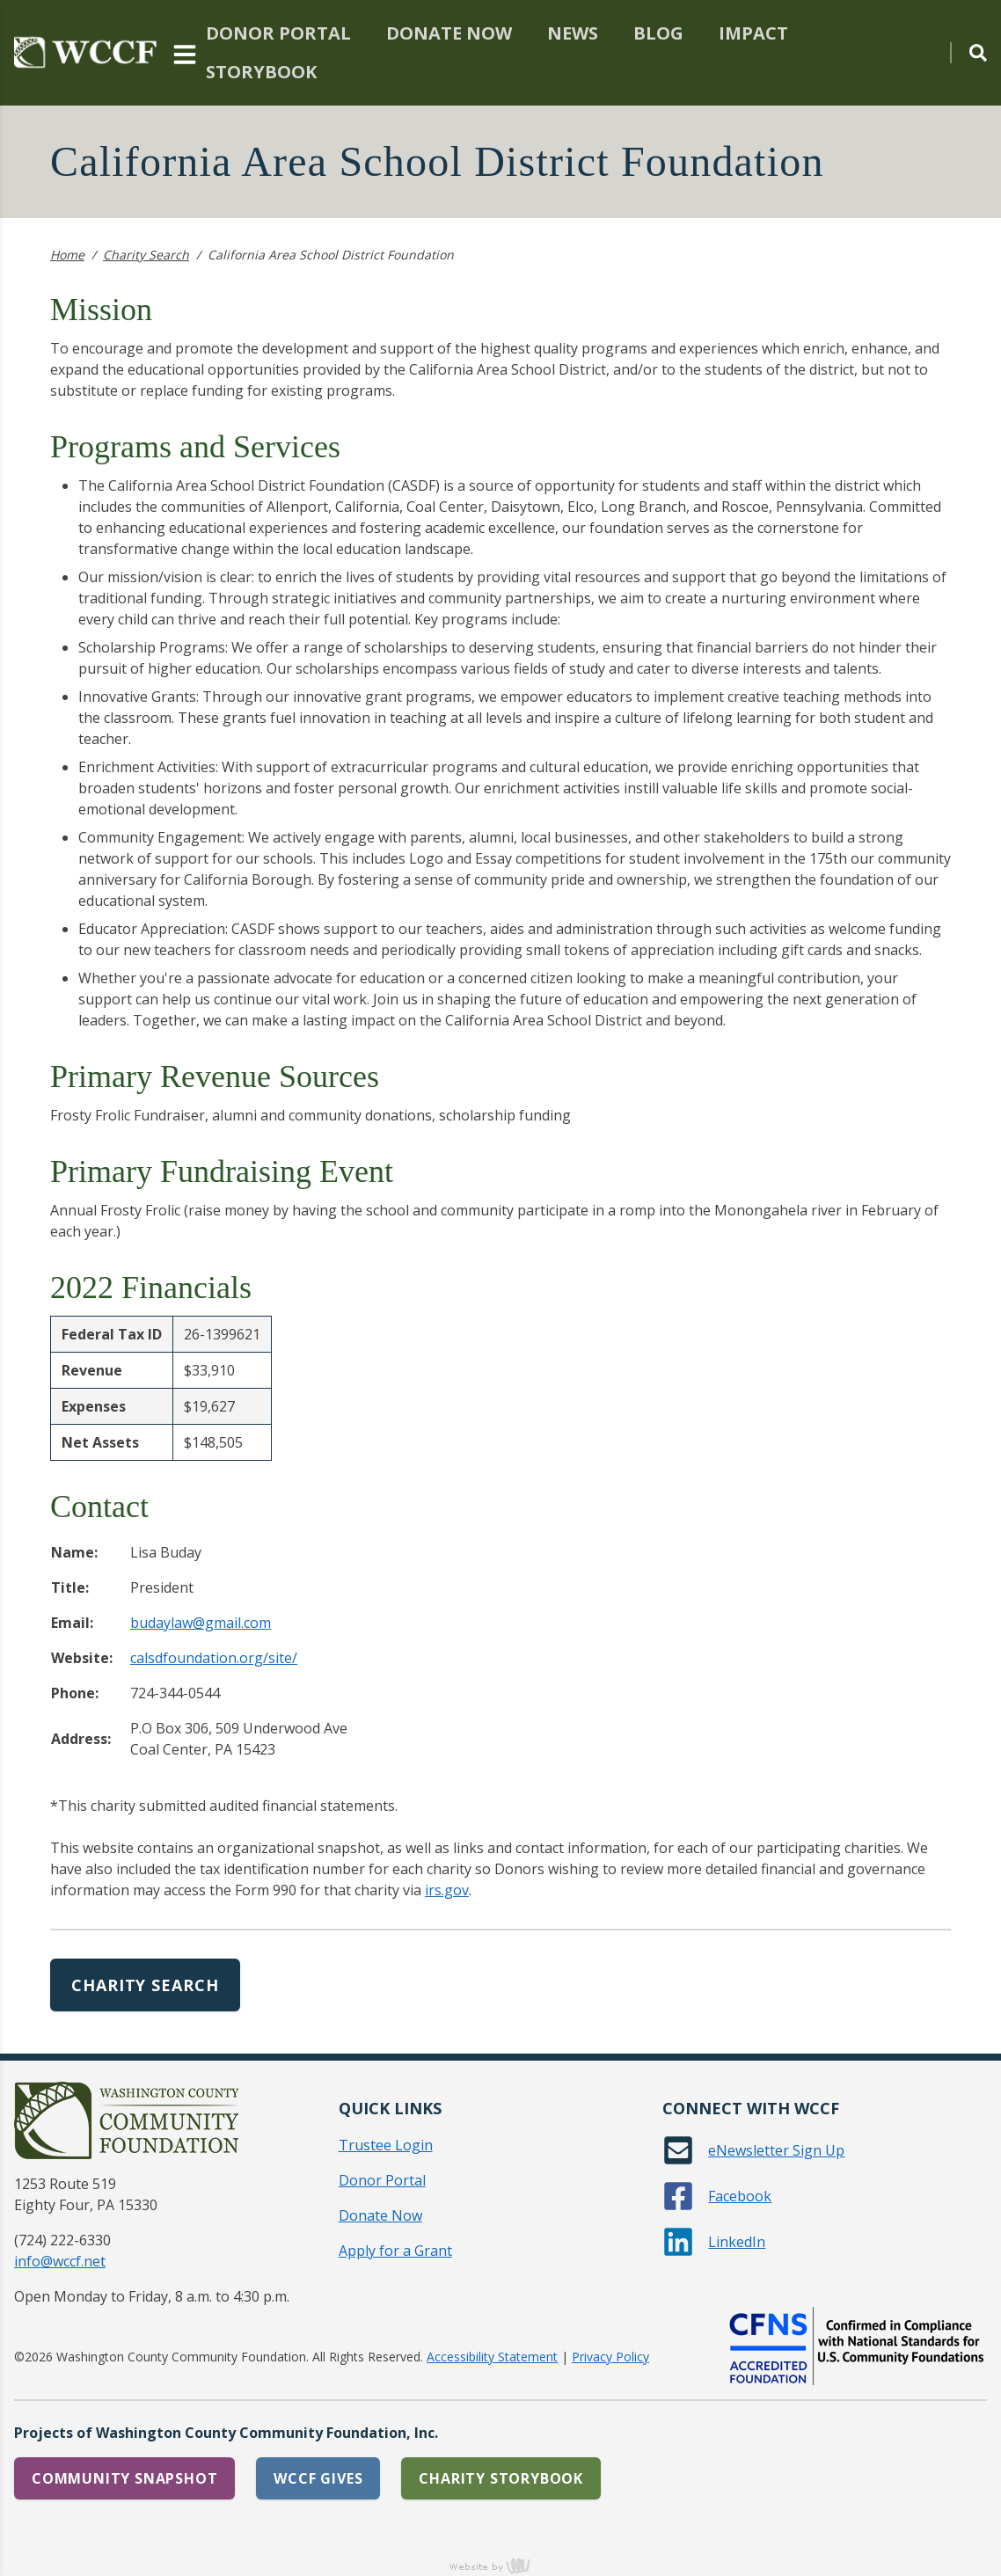 The height and width of the screenshot is (2576, 1001). Describe the element at coordinates (395, 2250) in the screenshot. I see `Apply for a Grant` at that location.